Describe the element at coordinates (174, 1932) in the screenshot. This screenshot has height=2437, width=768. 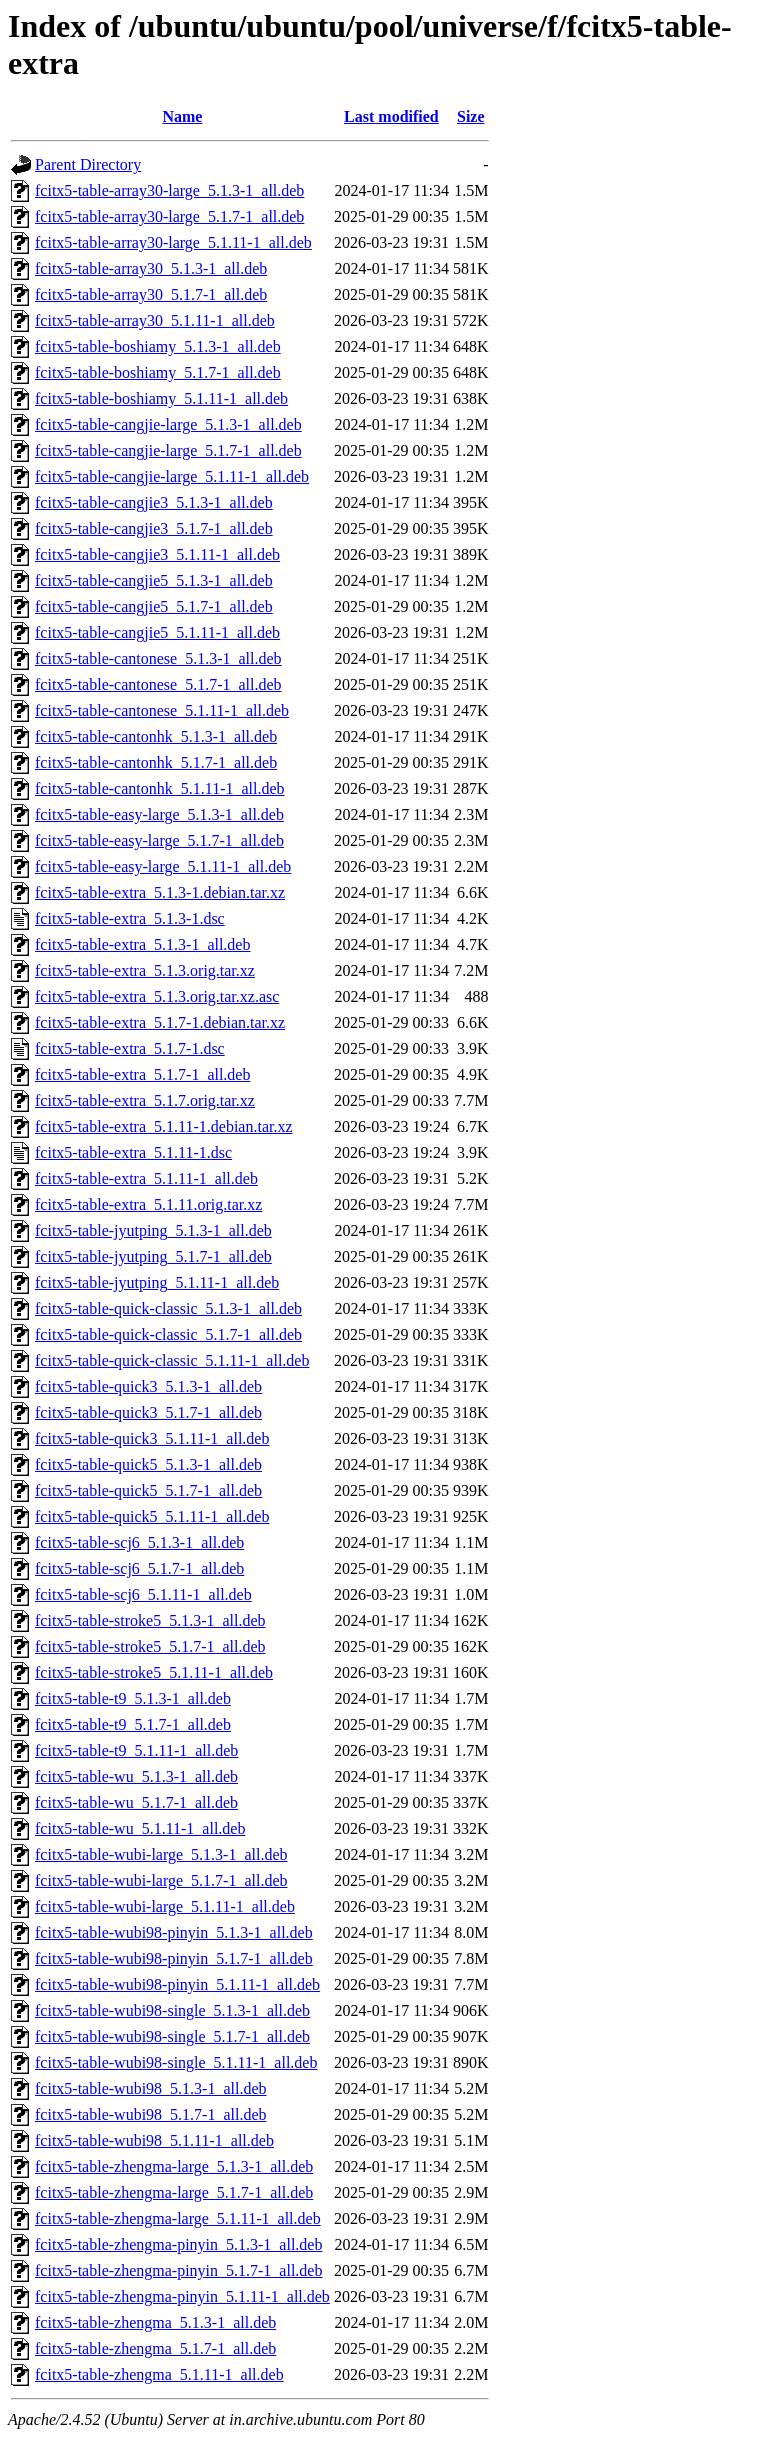
I see `fcitx5-table-wubi98-pinyin_5.1.3-1_all.deb` at that location.